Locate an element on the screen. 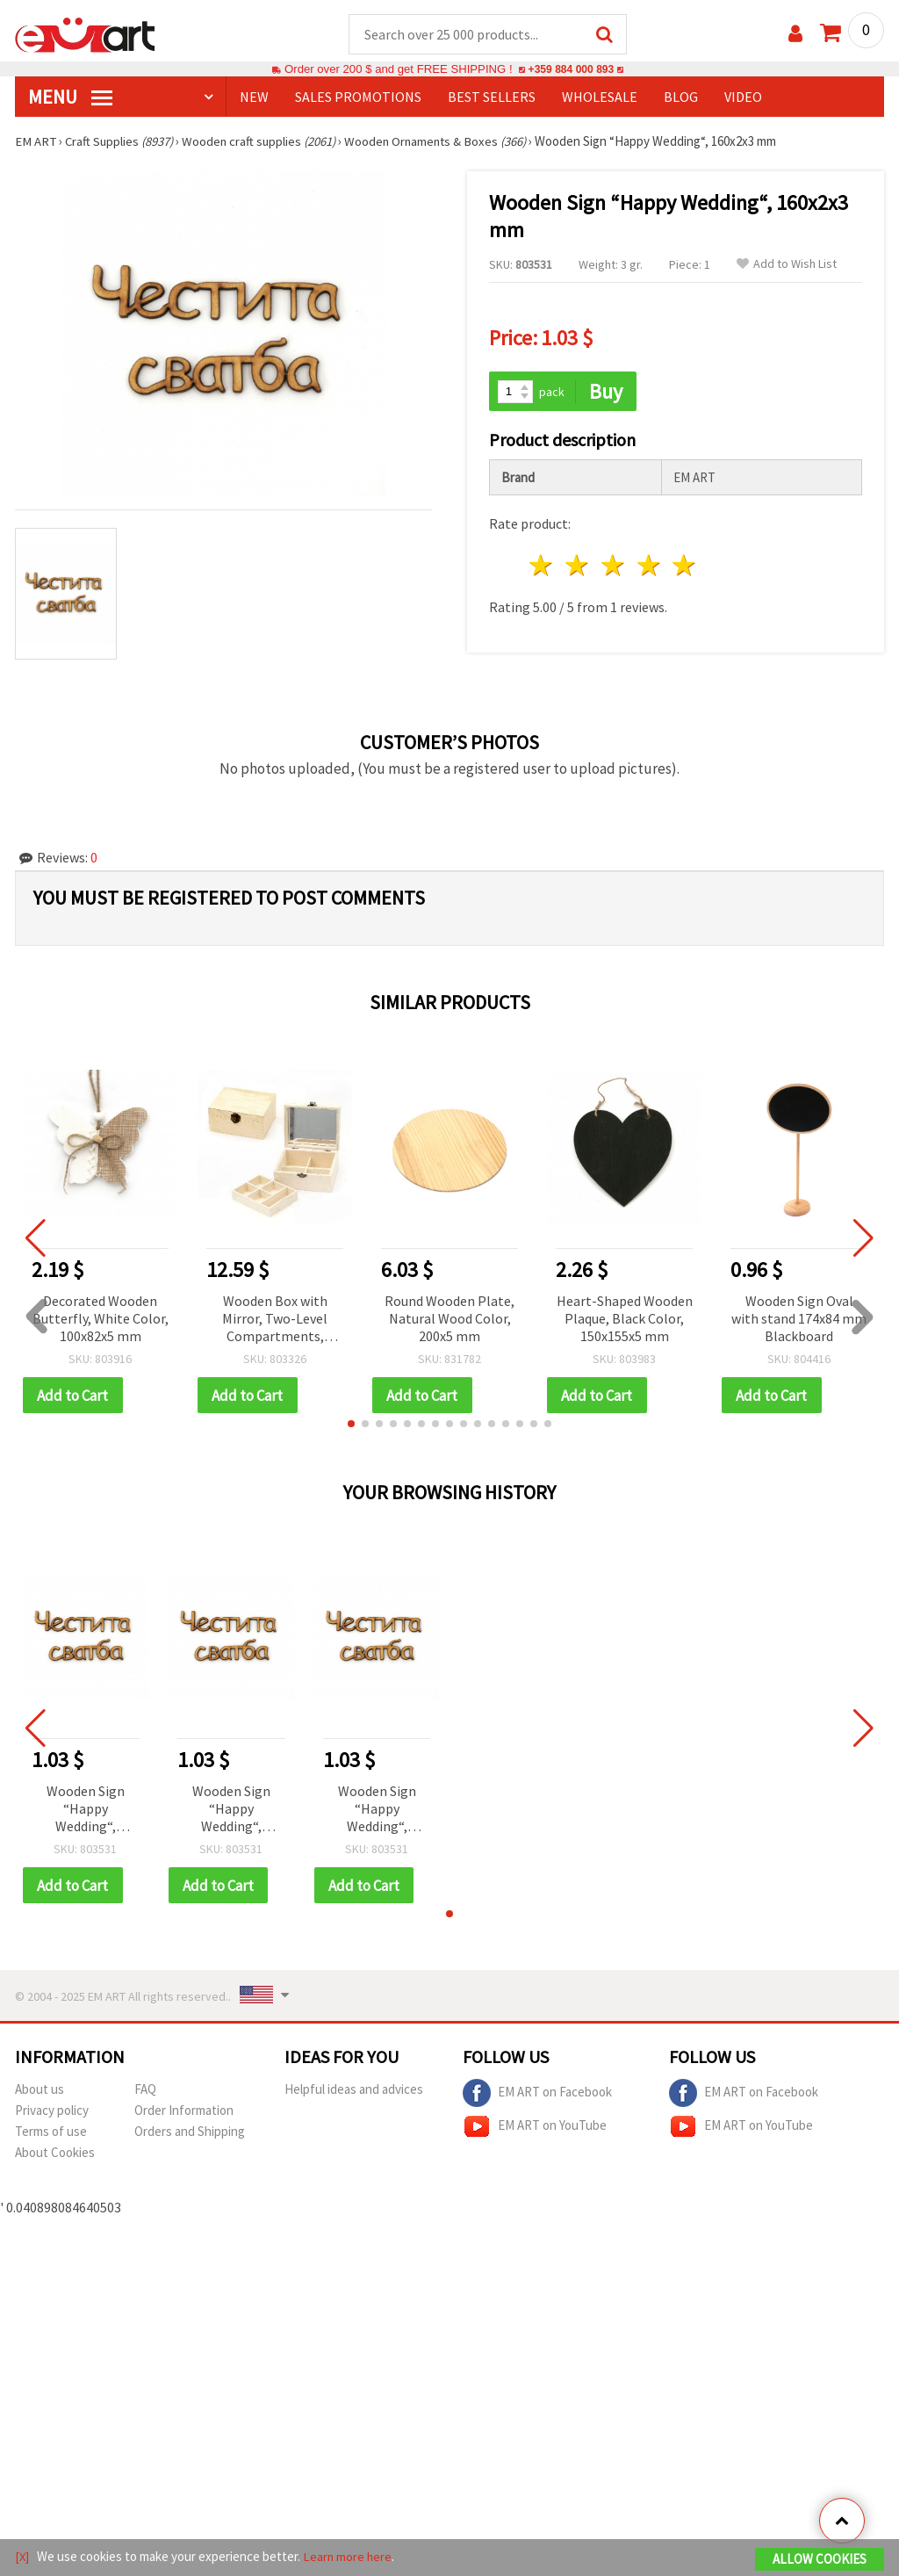  BEST SELLERS is located at coordinates (492, 97).